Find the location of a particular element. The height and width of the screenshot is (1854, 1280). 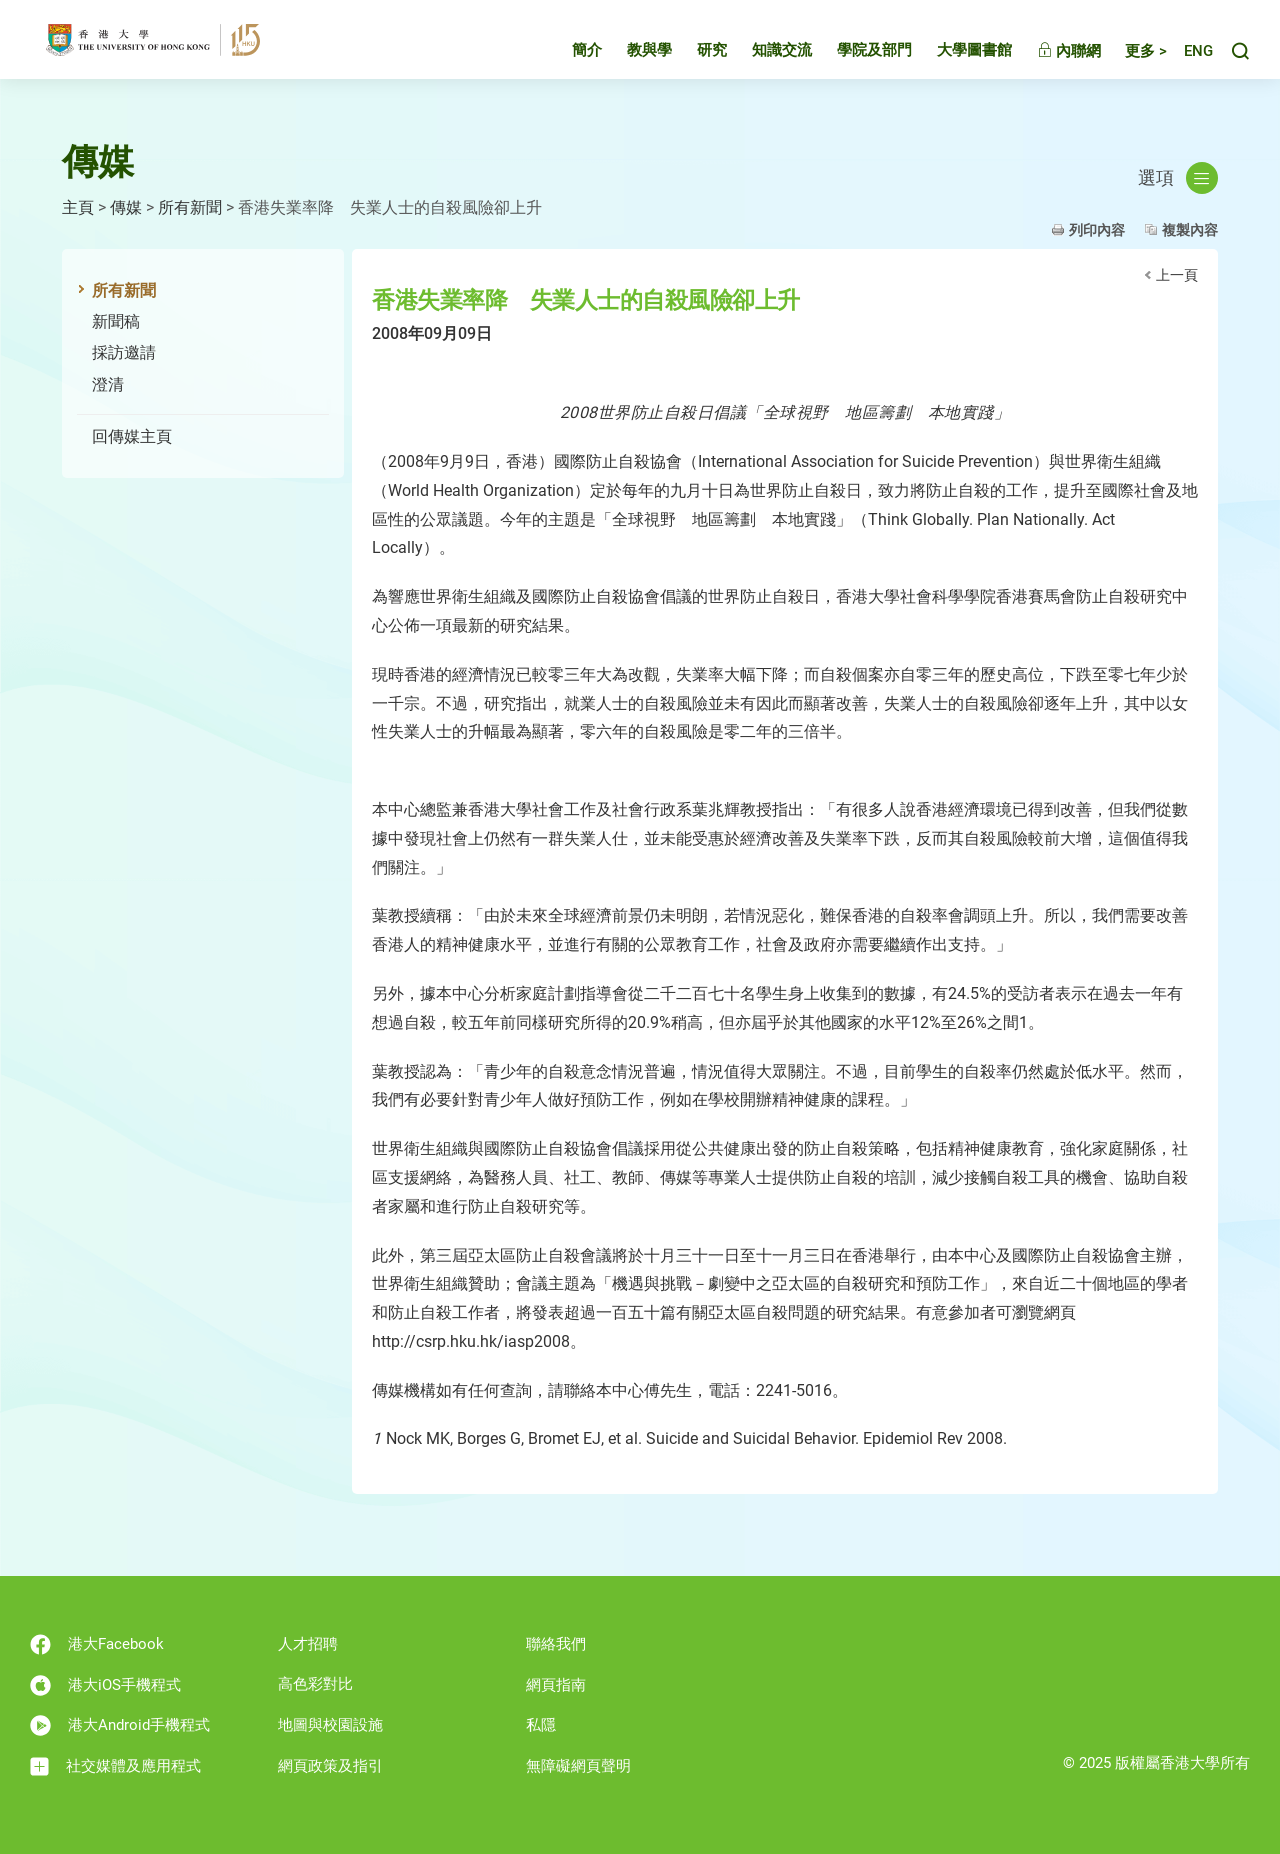

聯絡我們 is located at coordinates (556, 1644).